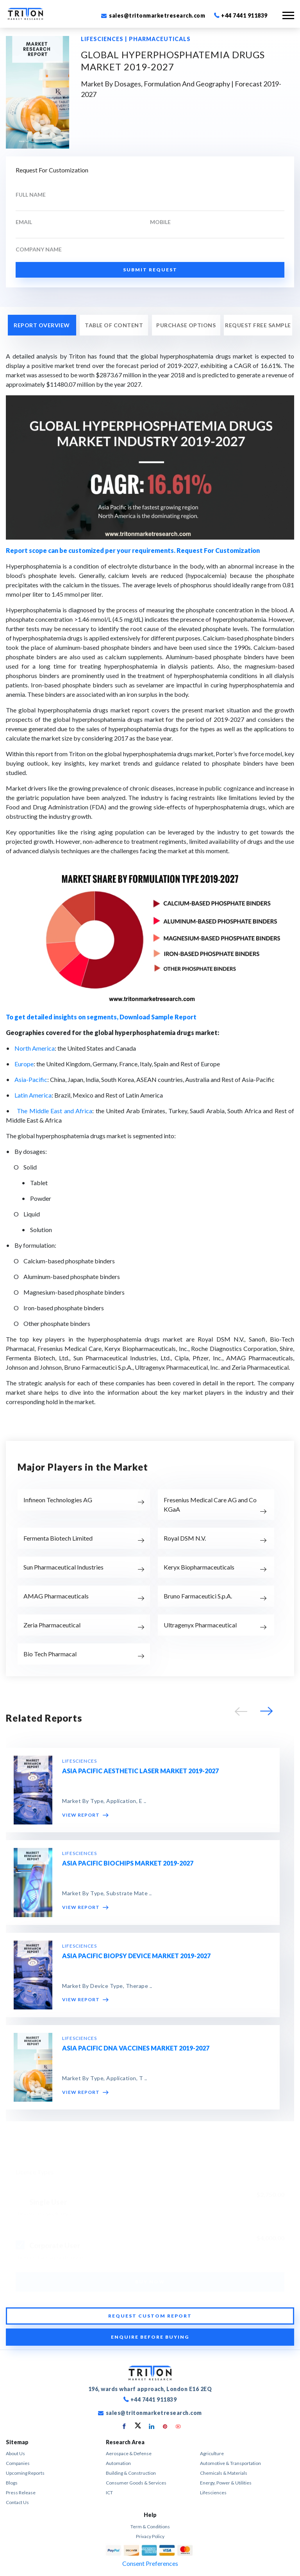  Describe the element at coordinates (199, 1567) in the screenshot. I see `Keryx Biopharmaceuticals` at that location.